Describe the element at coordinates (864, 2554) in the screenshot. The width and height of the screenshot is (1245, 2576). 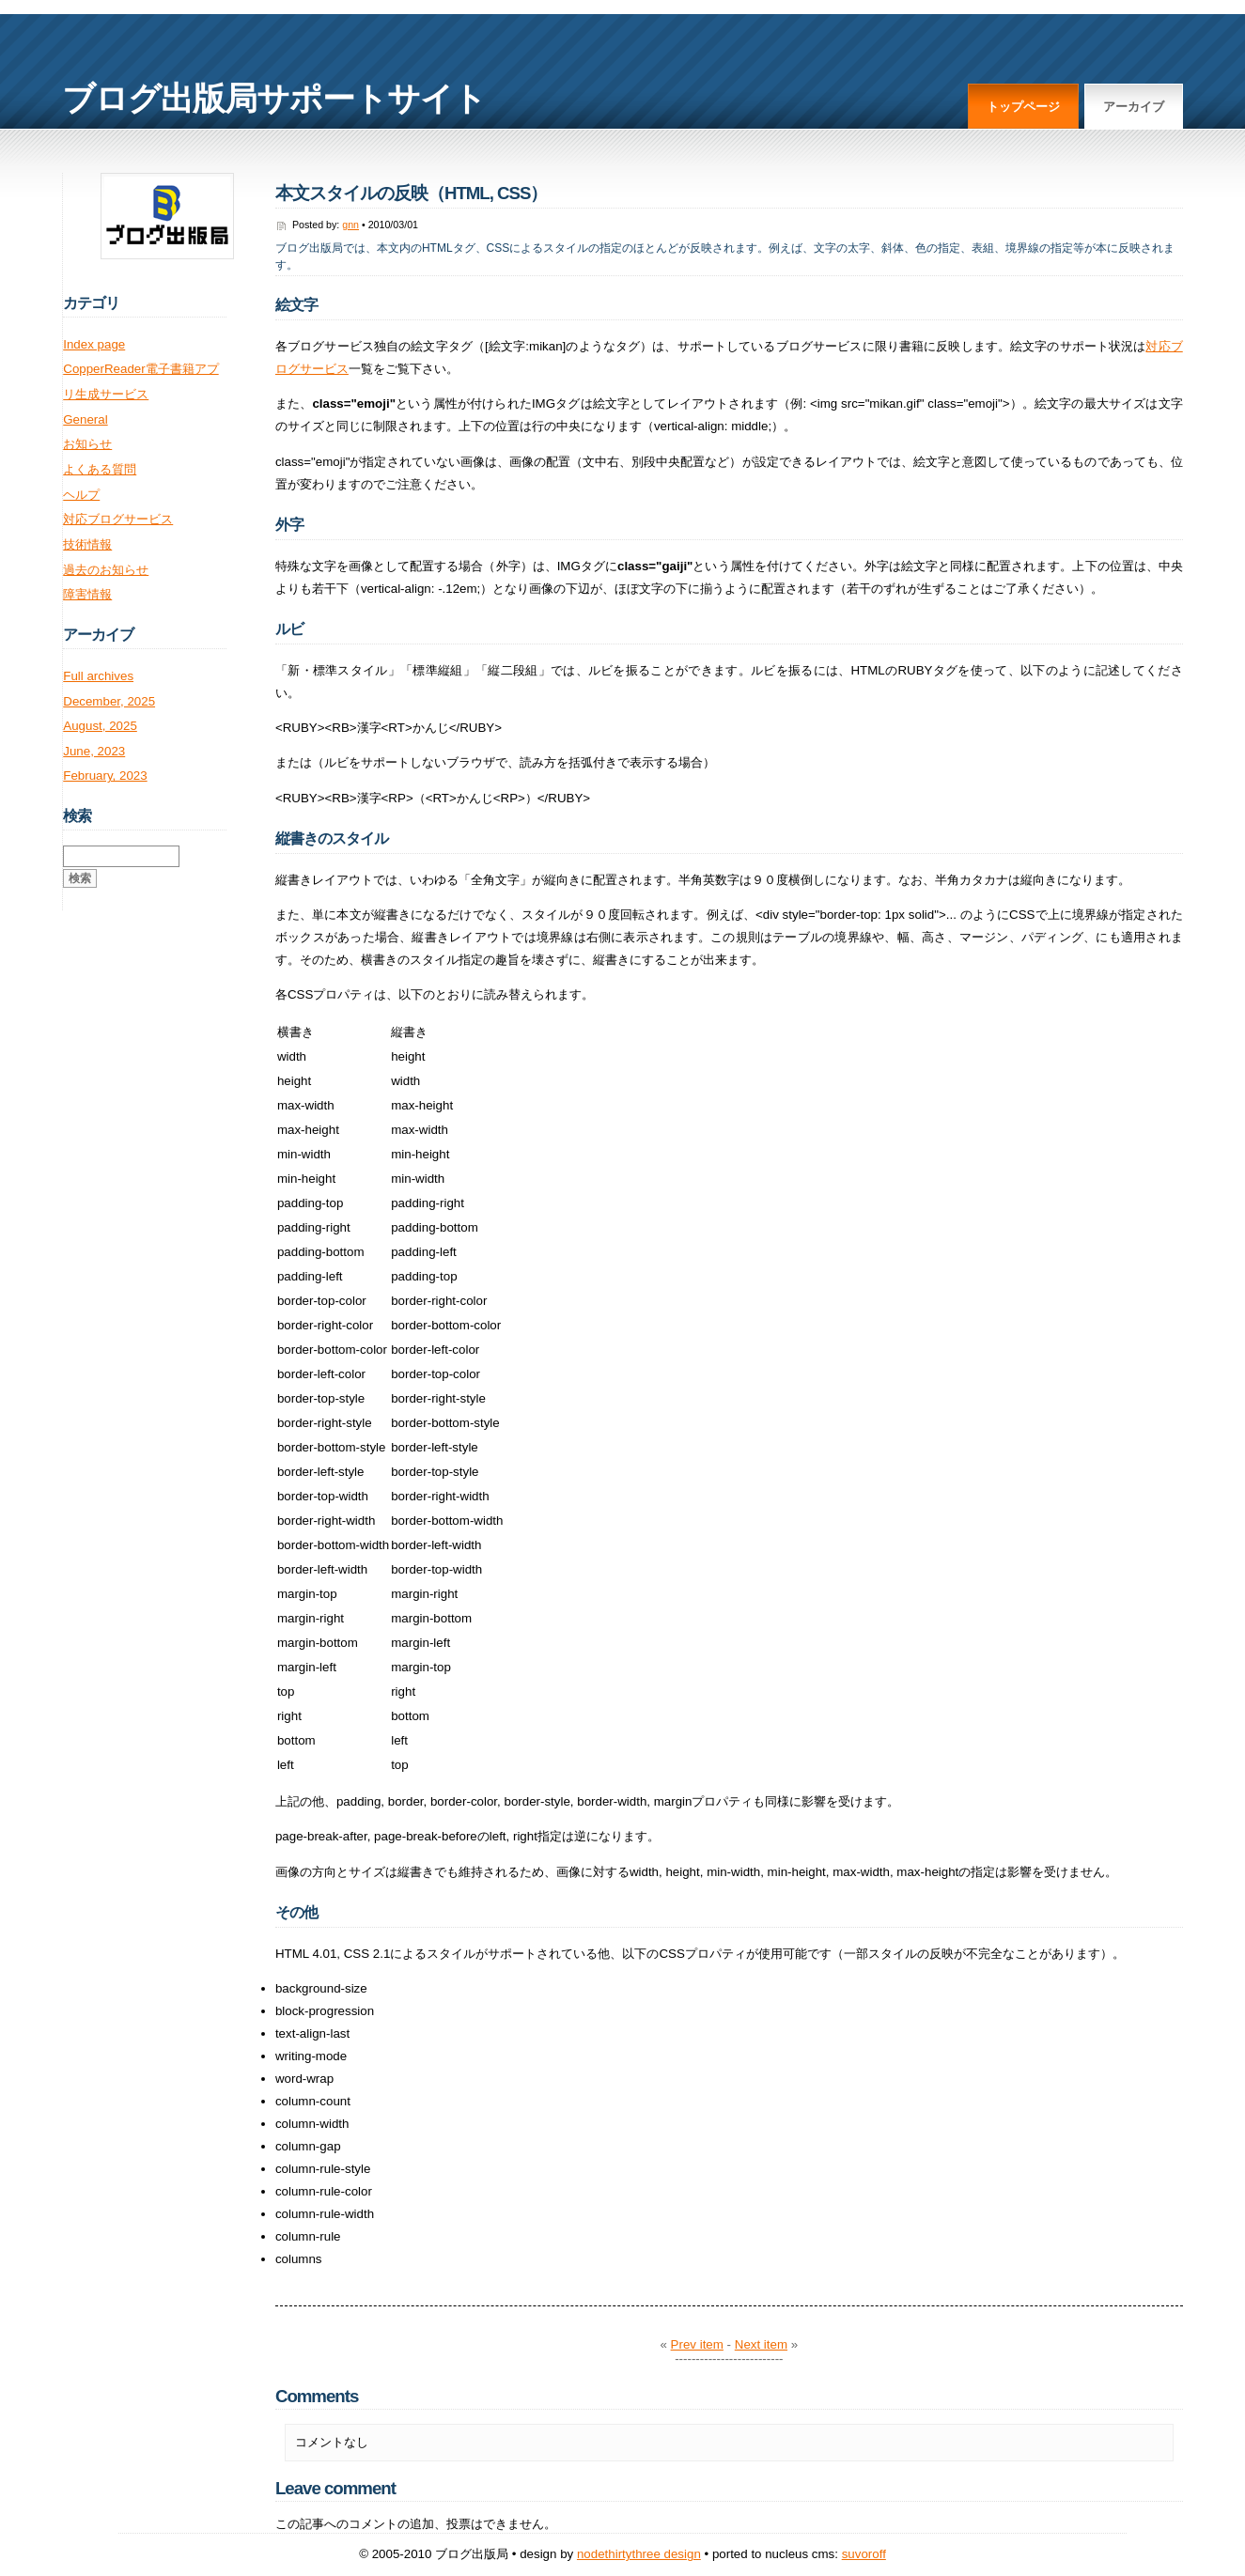
I see `Suvoroff` at that location.